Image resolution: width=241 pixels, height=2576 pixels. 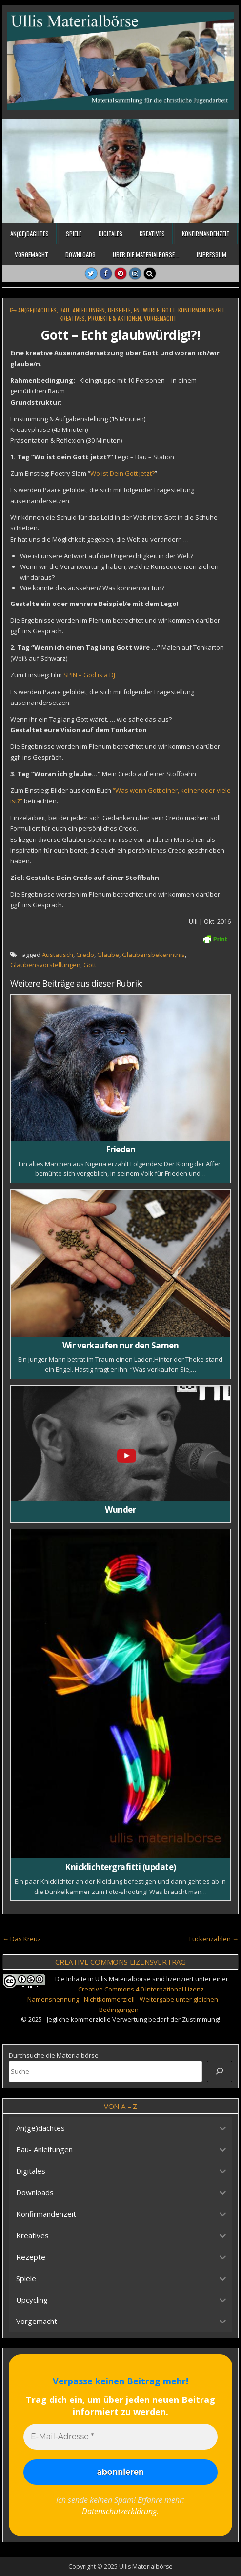 What do you see at coordinates (120, 1999) in the screenshot?
I see `Creative Commons 4.0 International Lizenz. – Namensnennung - Nichtkommerziell - Weitergabe unter gleichen Bedingungen -` at bounding box center [120, 1999].